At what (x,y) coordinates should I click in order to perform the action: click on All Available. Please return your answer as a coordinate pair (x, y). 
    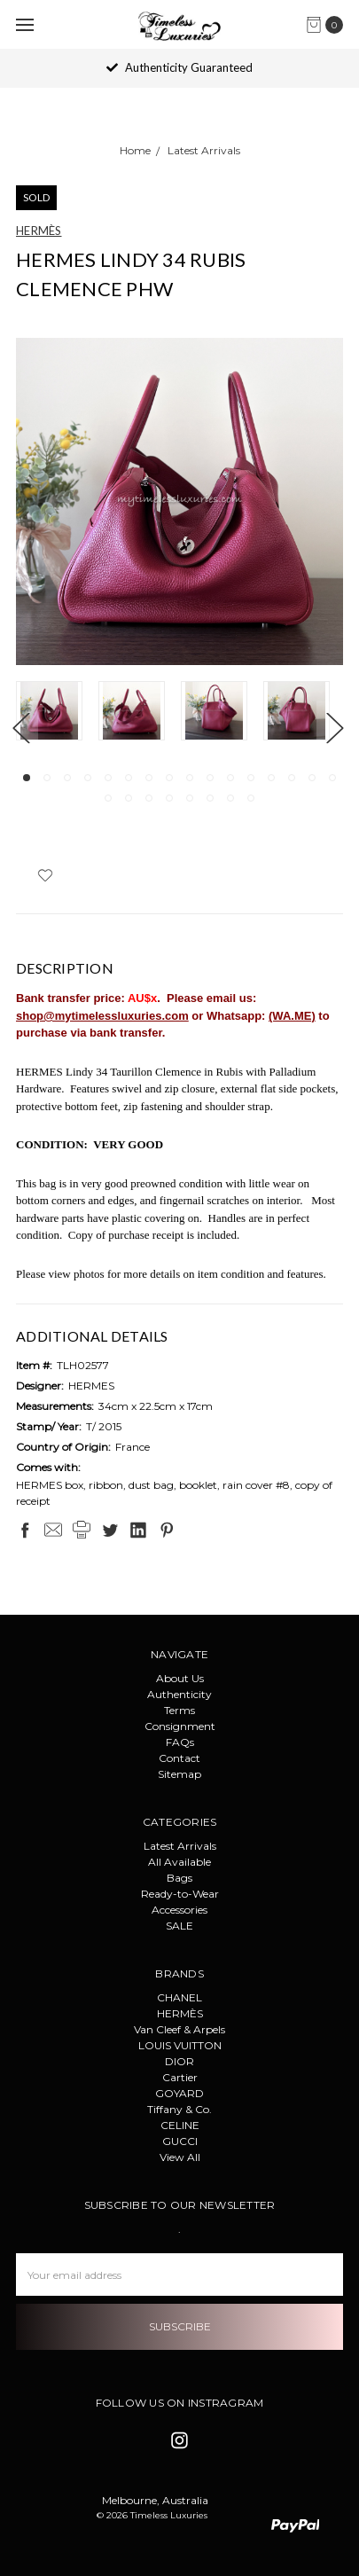
    Looking at the image, I should click on (179, 1861).